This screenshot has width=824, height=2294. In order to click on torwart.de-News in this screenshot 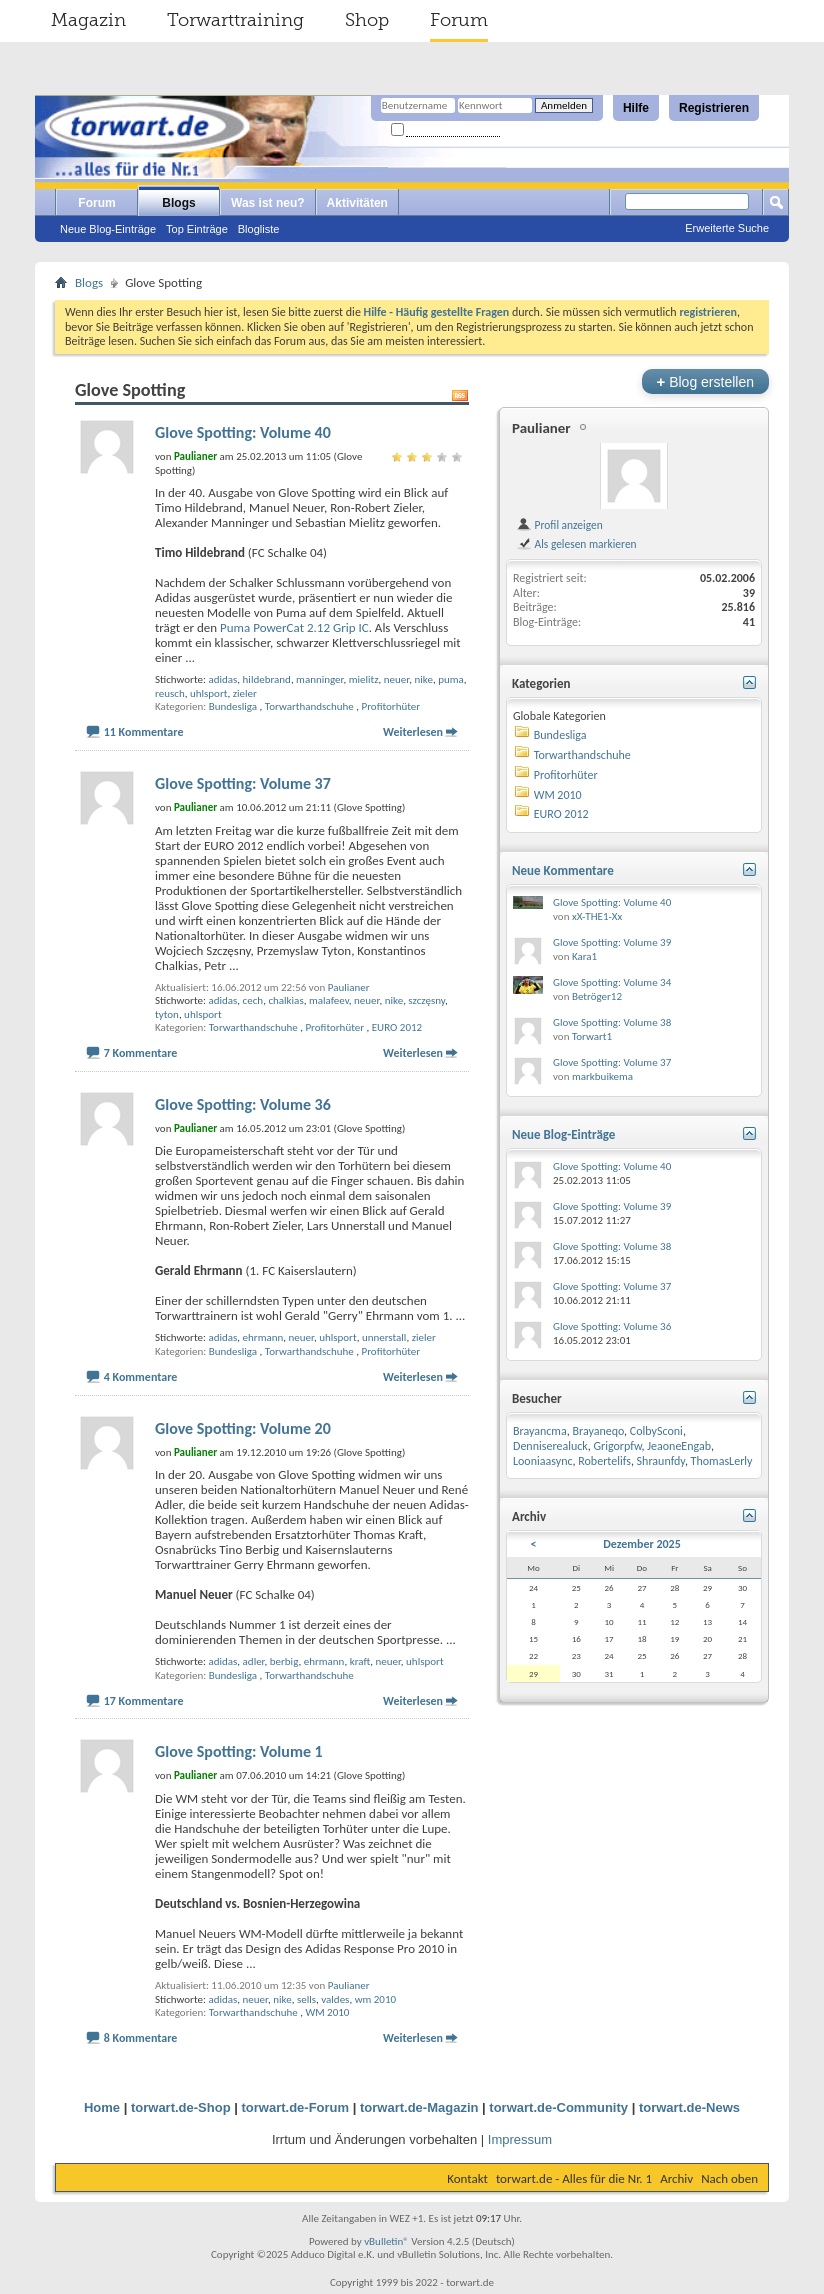, I will do `click(689, 2107)`.